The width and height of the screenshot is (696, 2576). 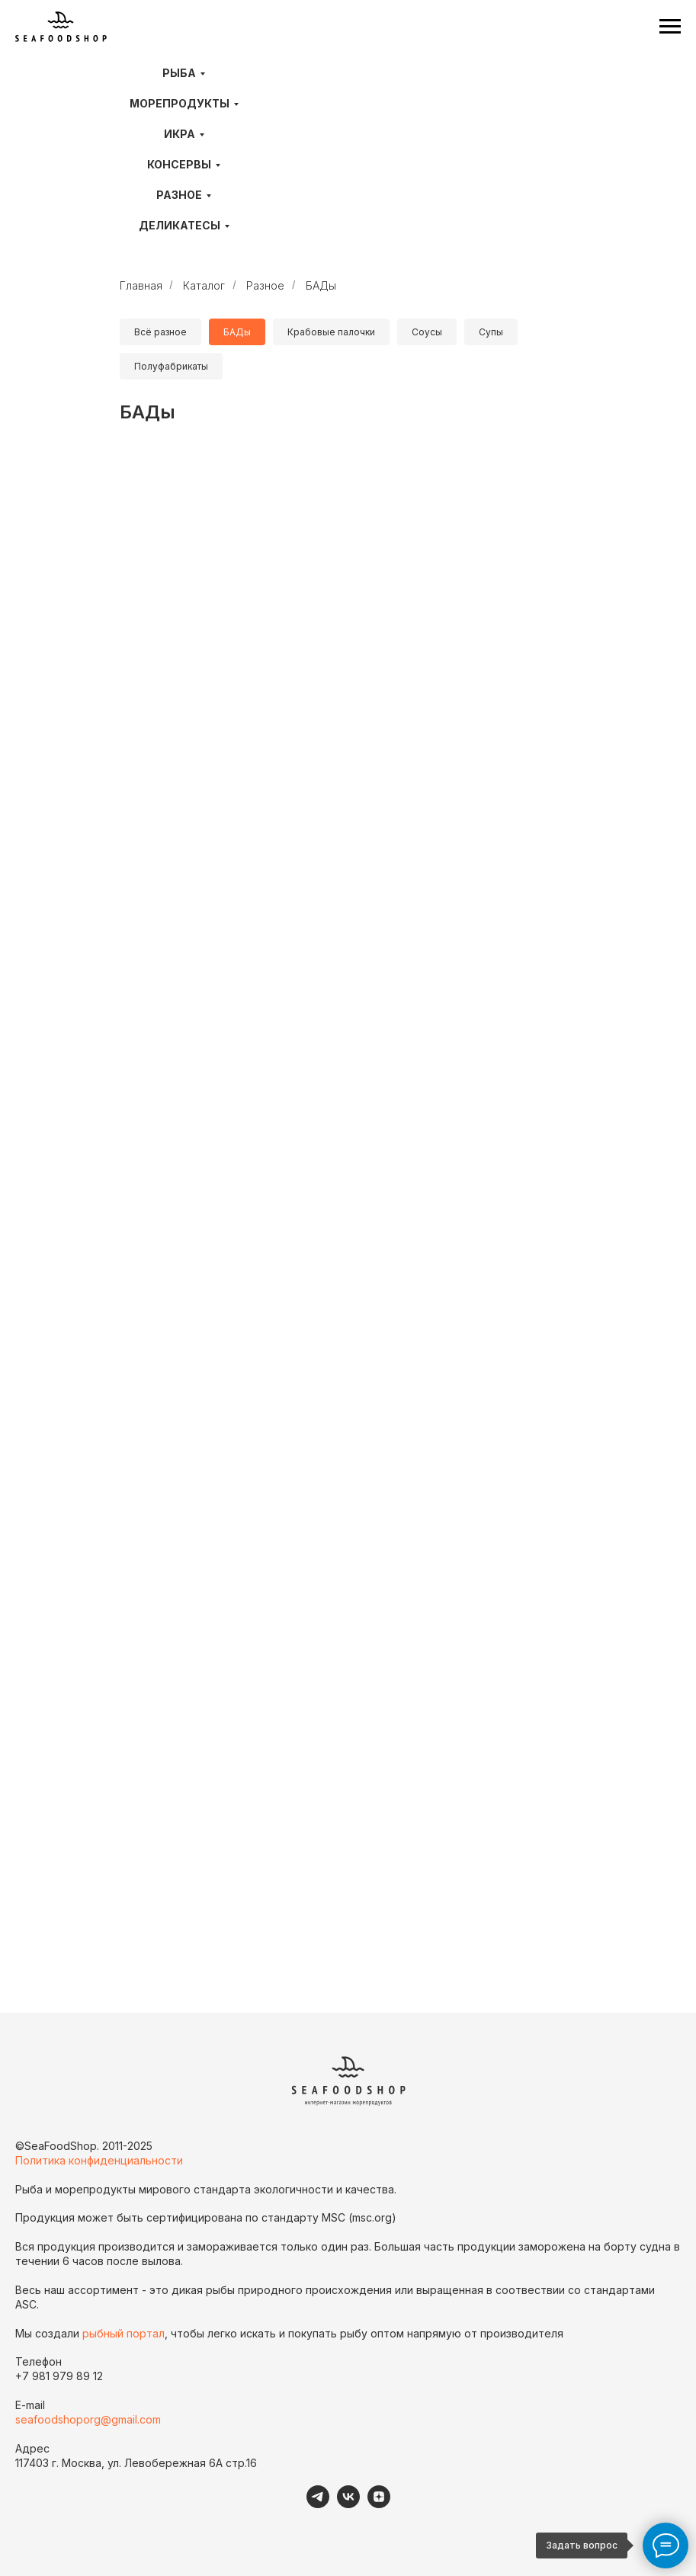 What do you see at coordinates (141, 285) in the screenshot?
I see `Главная` at bounding box center [141, 285].